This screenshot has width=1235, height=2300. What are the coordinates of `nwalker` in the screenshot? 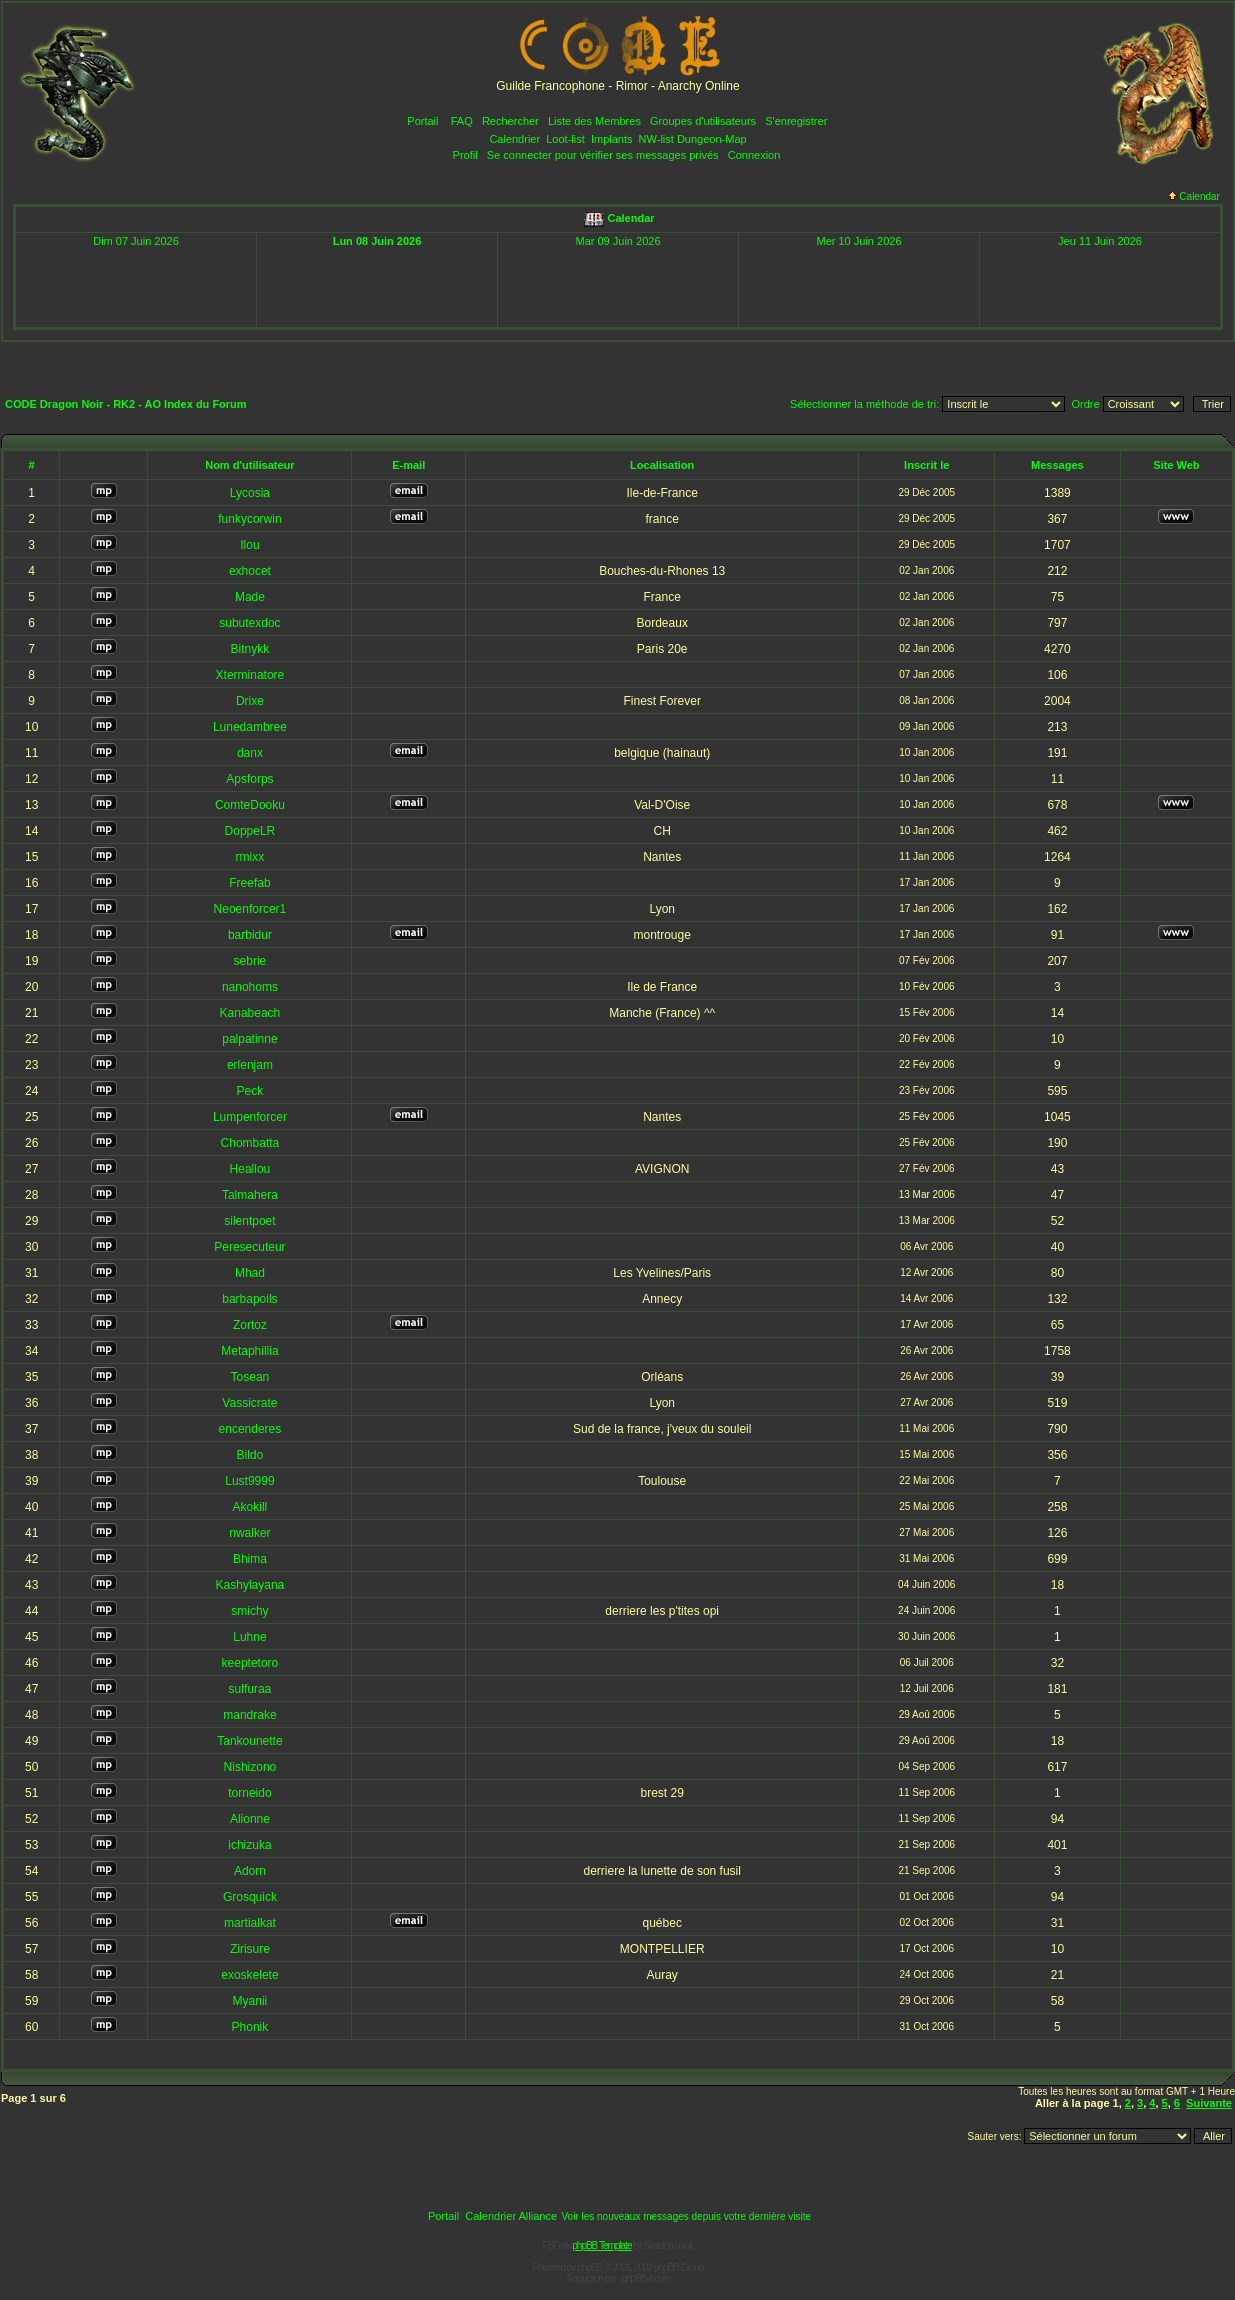 It's located at (249, 1533).